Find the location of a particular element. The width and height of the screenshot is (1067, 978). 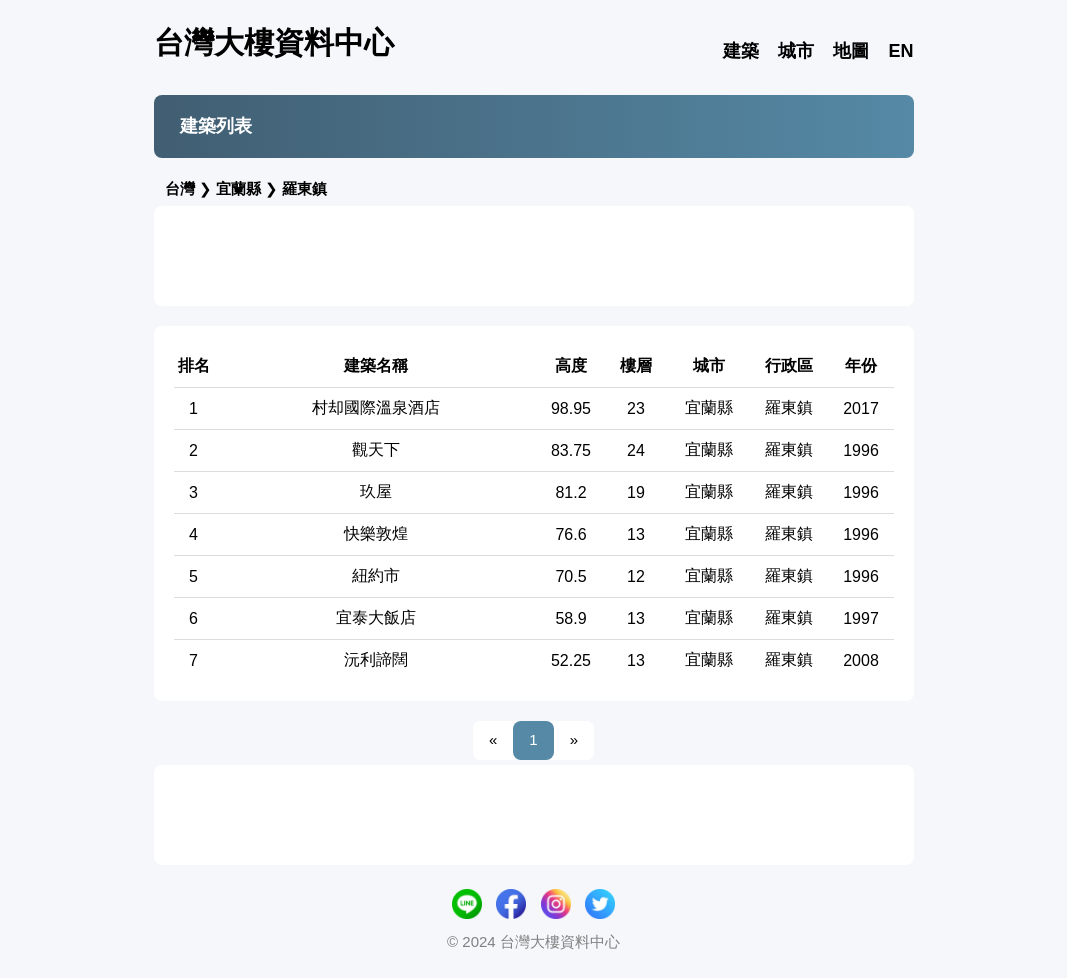

台灣大樓資料中心 is located at coordinates (274, 42).